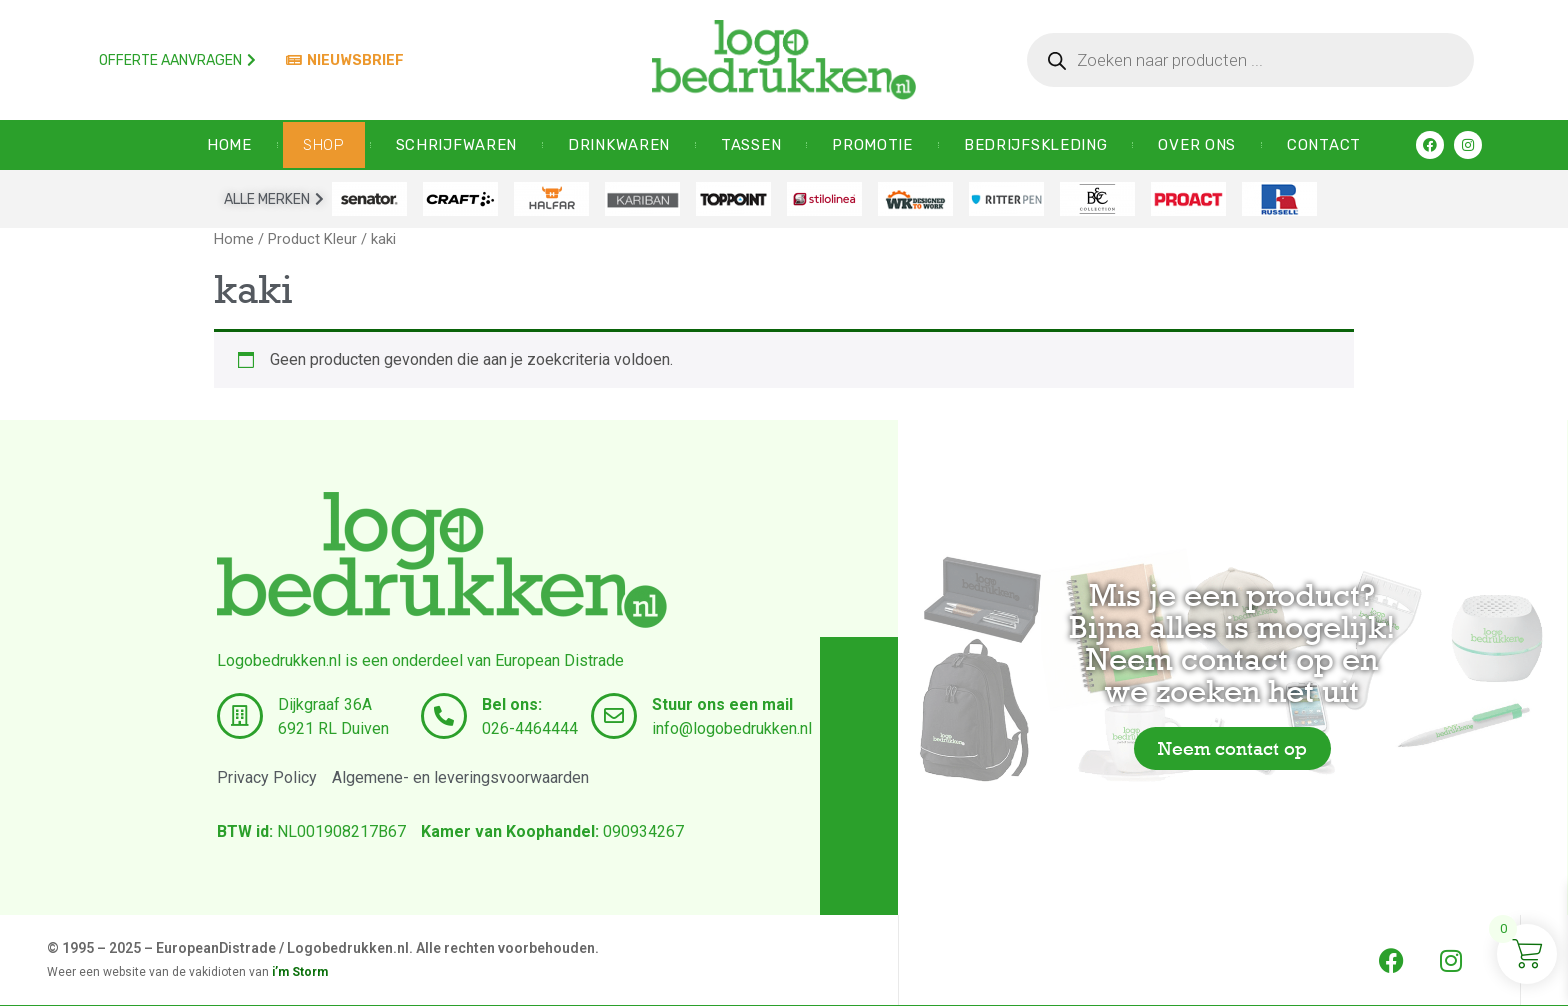 This screenshot has height=1006, width=1568. What do you see at coordinates (751, 145) in the screenshot?
I see `Tassen` at bounding box center [751, 145].